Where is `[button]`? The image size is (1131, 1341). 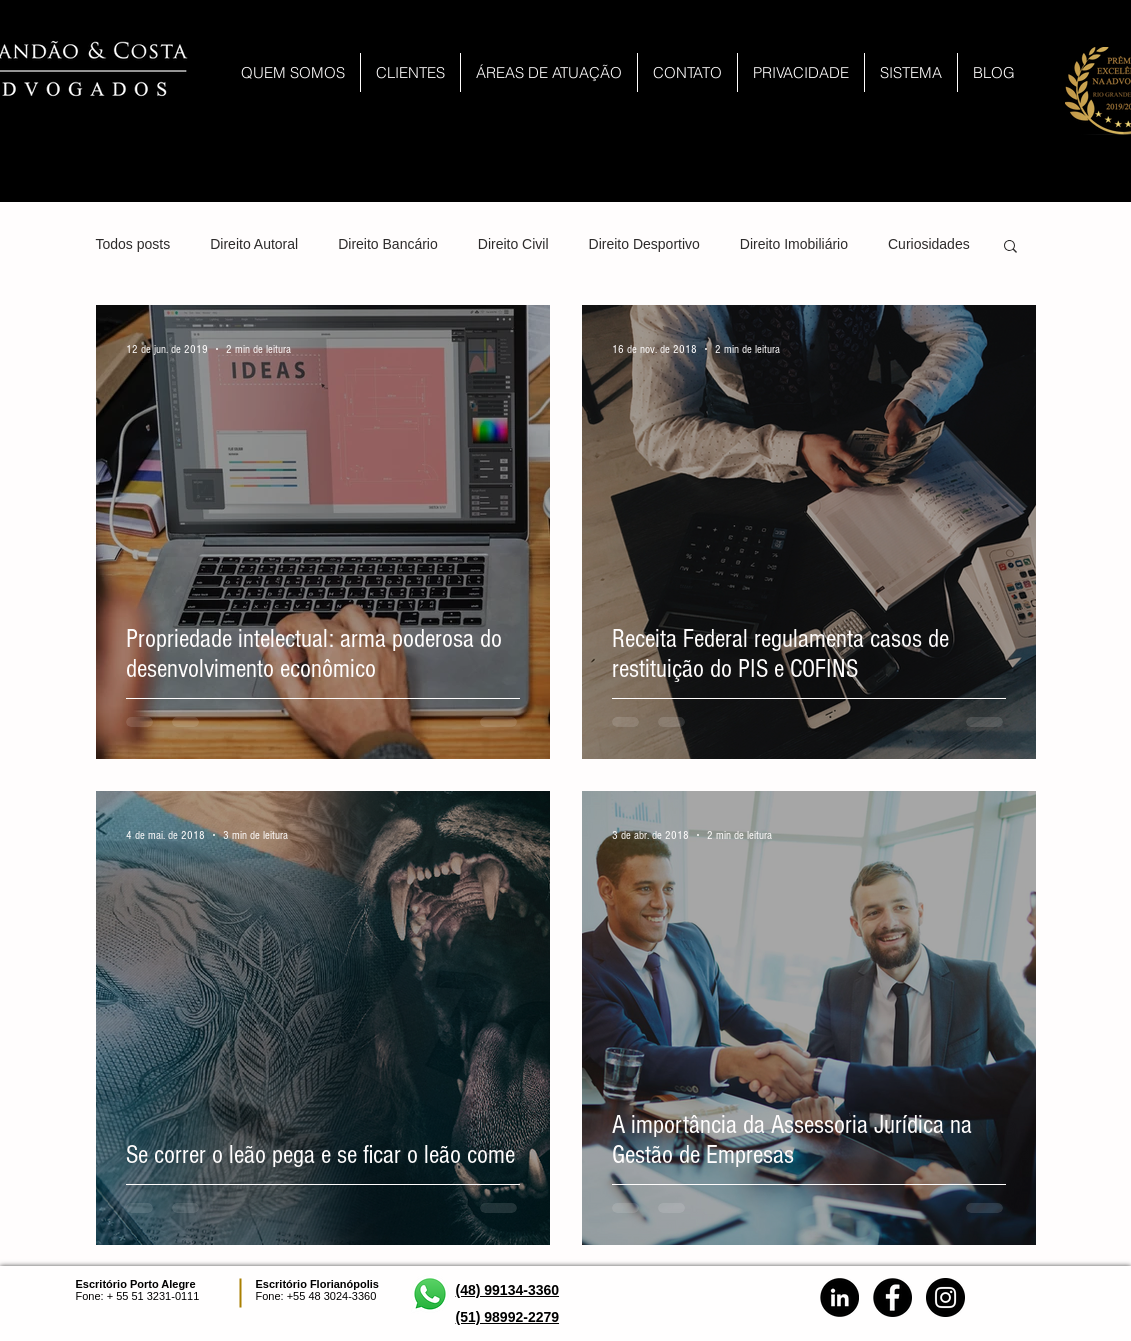 [button] is located at coordinates (1010, 247).